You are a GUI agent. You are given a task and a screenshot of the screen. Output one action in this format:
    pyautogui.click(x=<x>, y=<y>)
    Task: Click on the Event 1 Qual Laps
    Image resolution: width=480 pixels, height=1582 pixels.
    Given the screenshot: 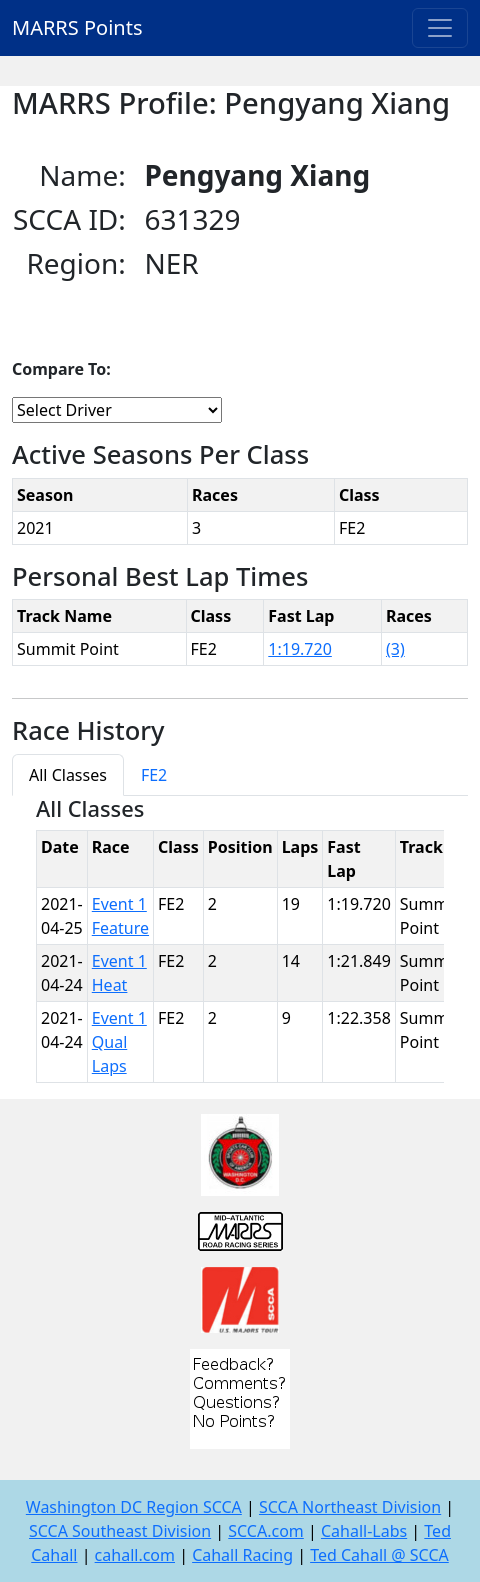 What is the action you would take?
    pyautogui.click(x=119, y=1042)
    